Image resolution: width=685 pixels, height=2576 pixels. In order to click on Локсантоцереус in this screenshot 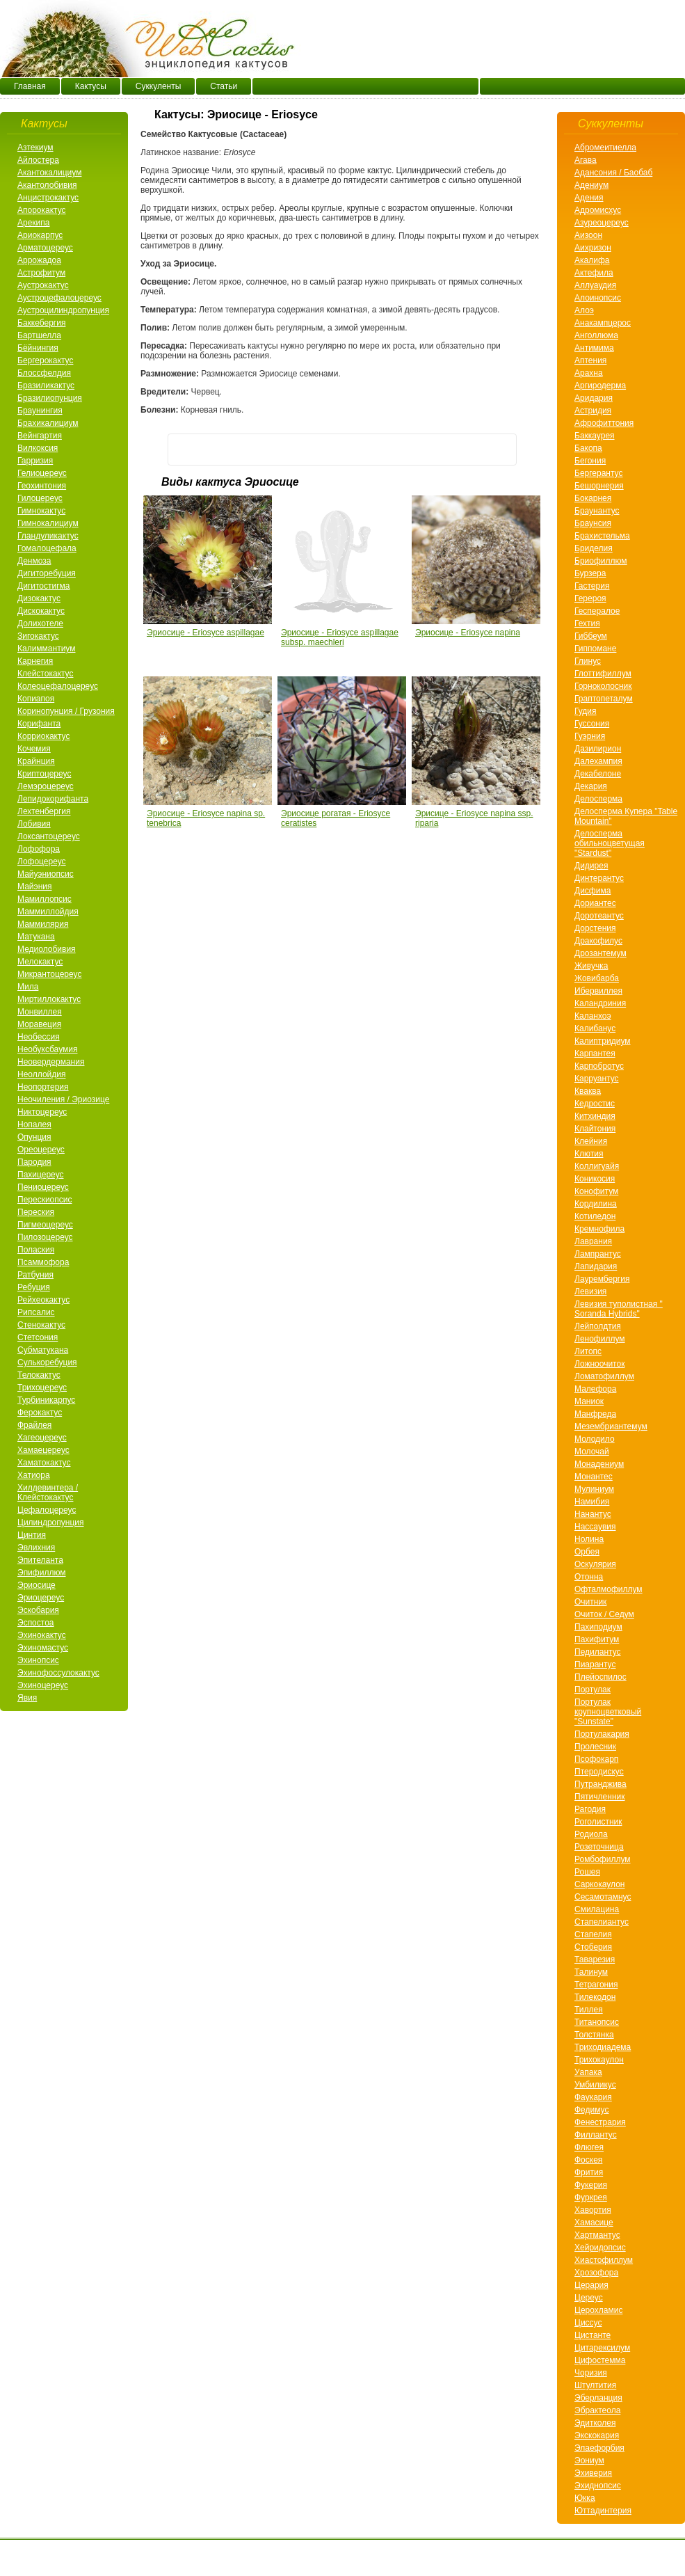, I will do `click(48, 836)`.